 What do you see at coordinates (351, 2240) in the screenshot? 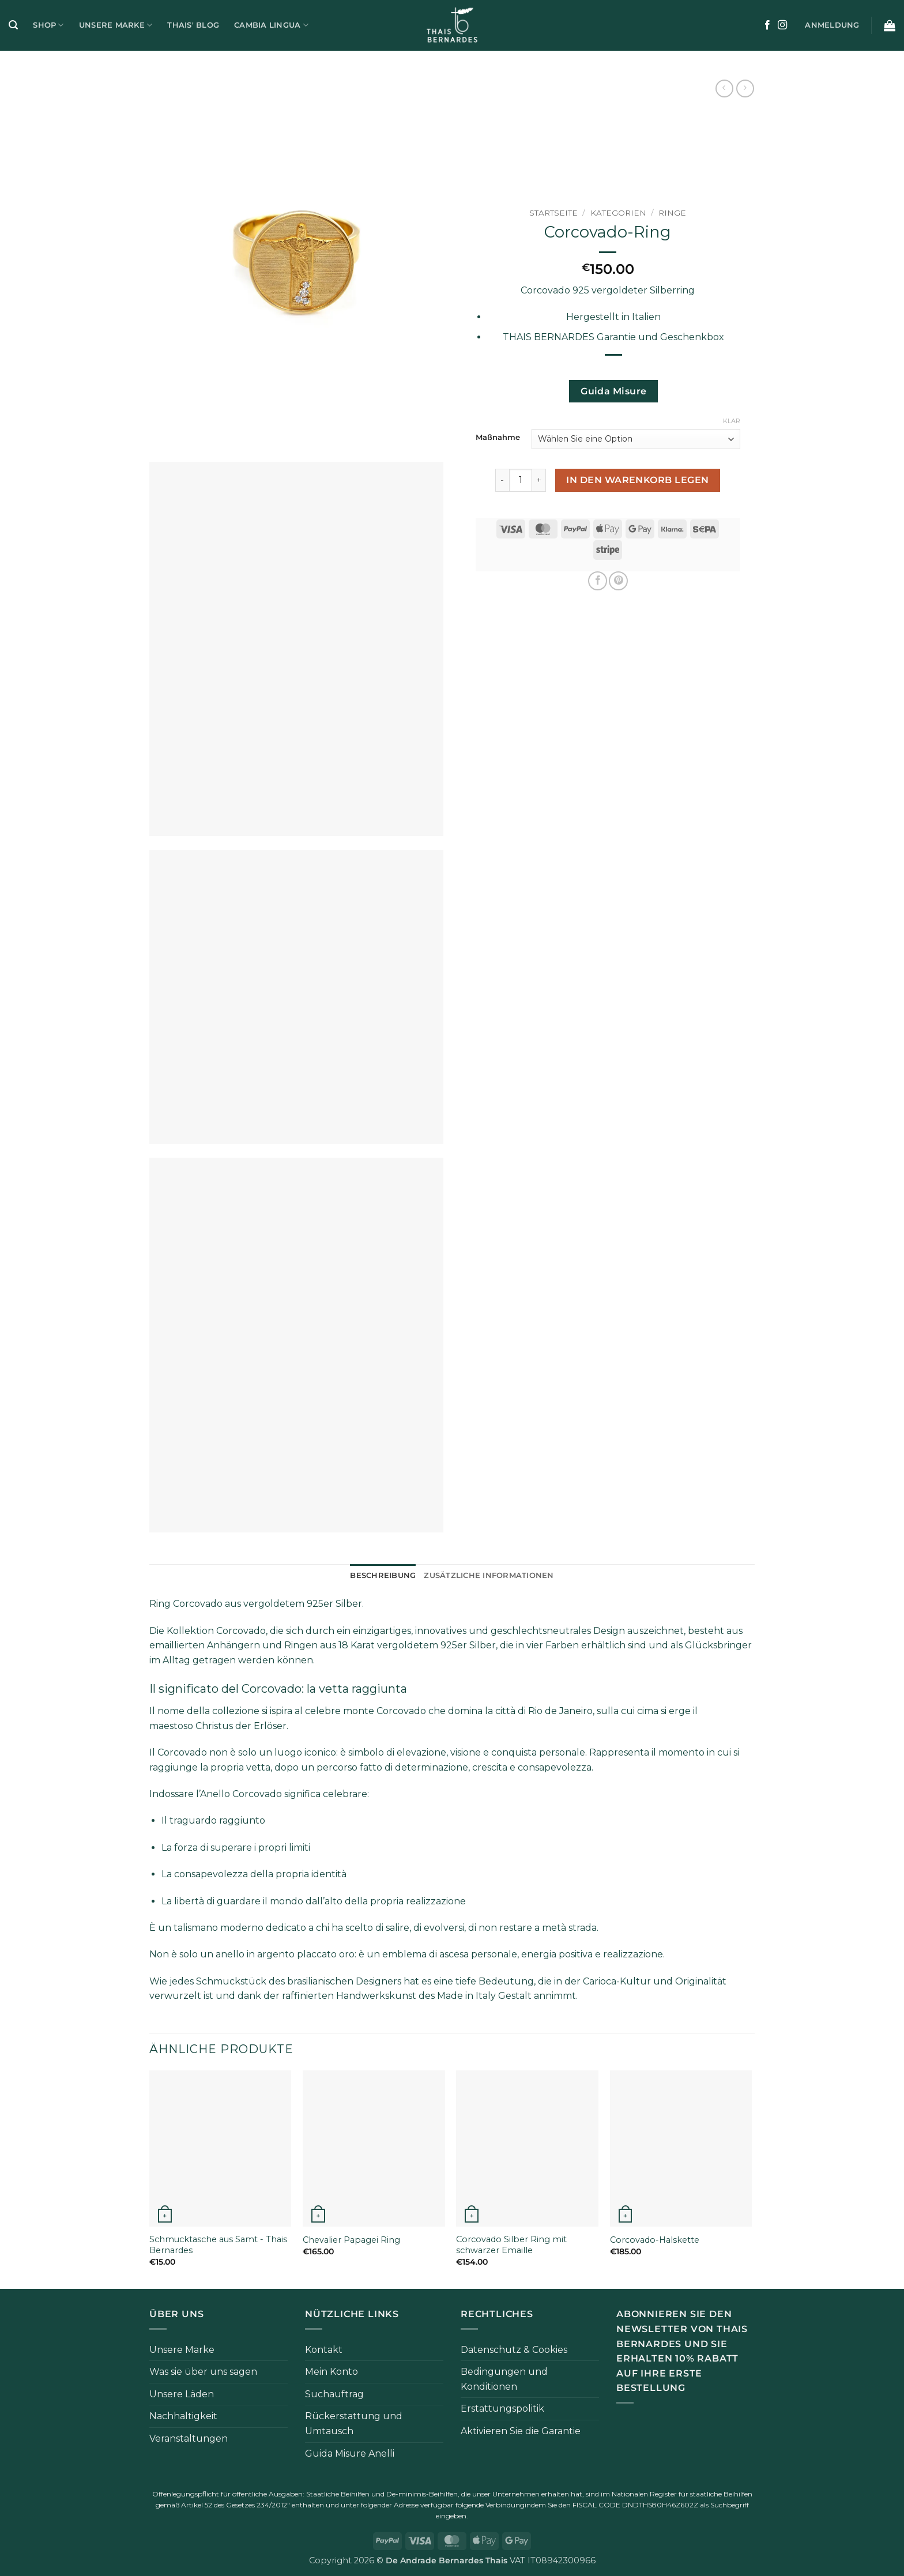
I see `Chevalier Papagei Ring` at bounding box center [351, 2240].